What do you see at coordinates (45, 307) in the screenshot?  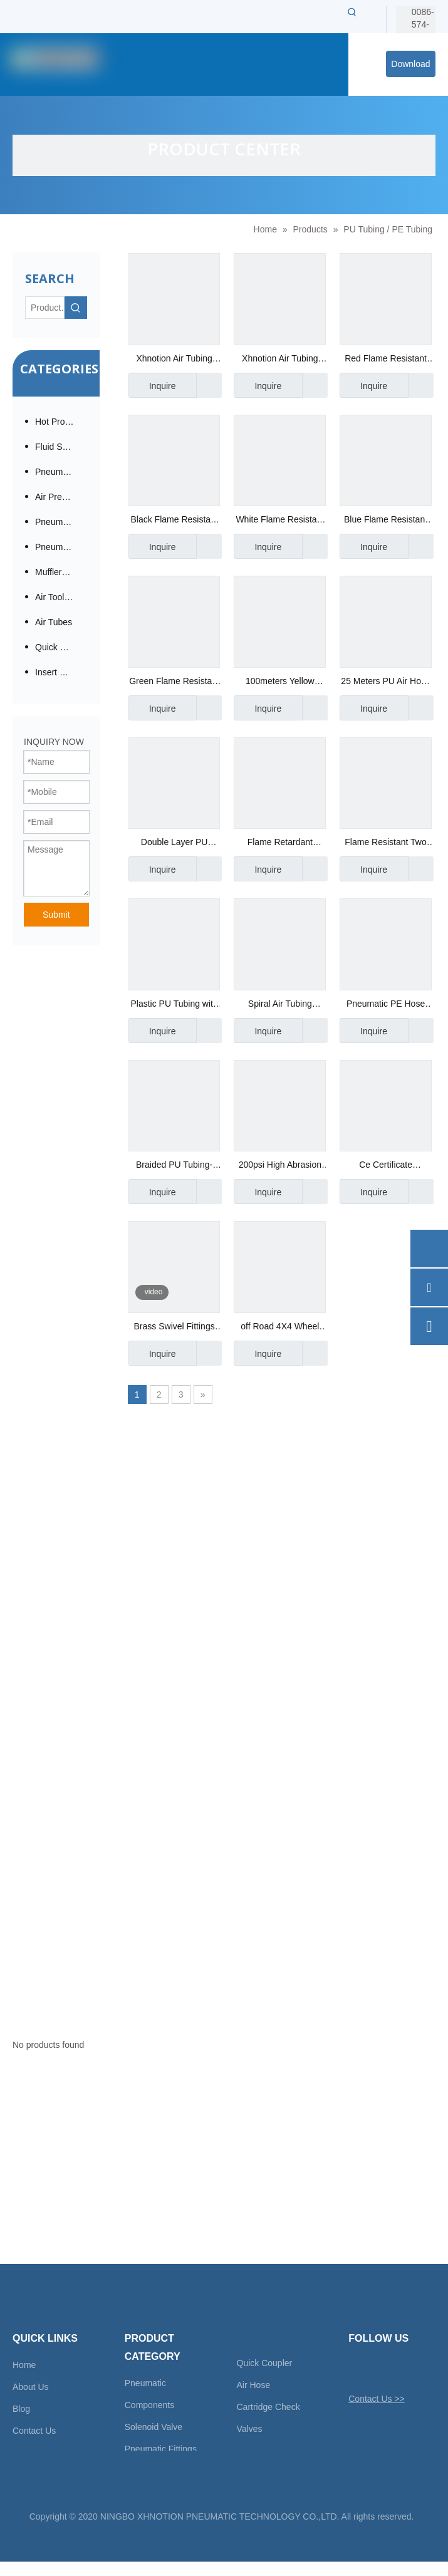 I see `[Product…]` at bounding box center [45, 307].